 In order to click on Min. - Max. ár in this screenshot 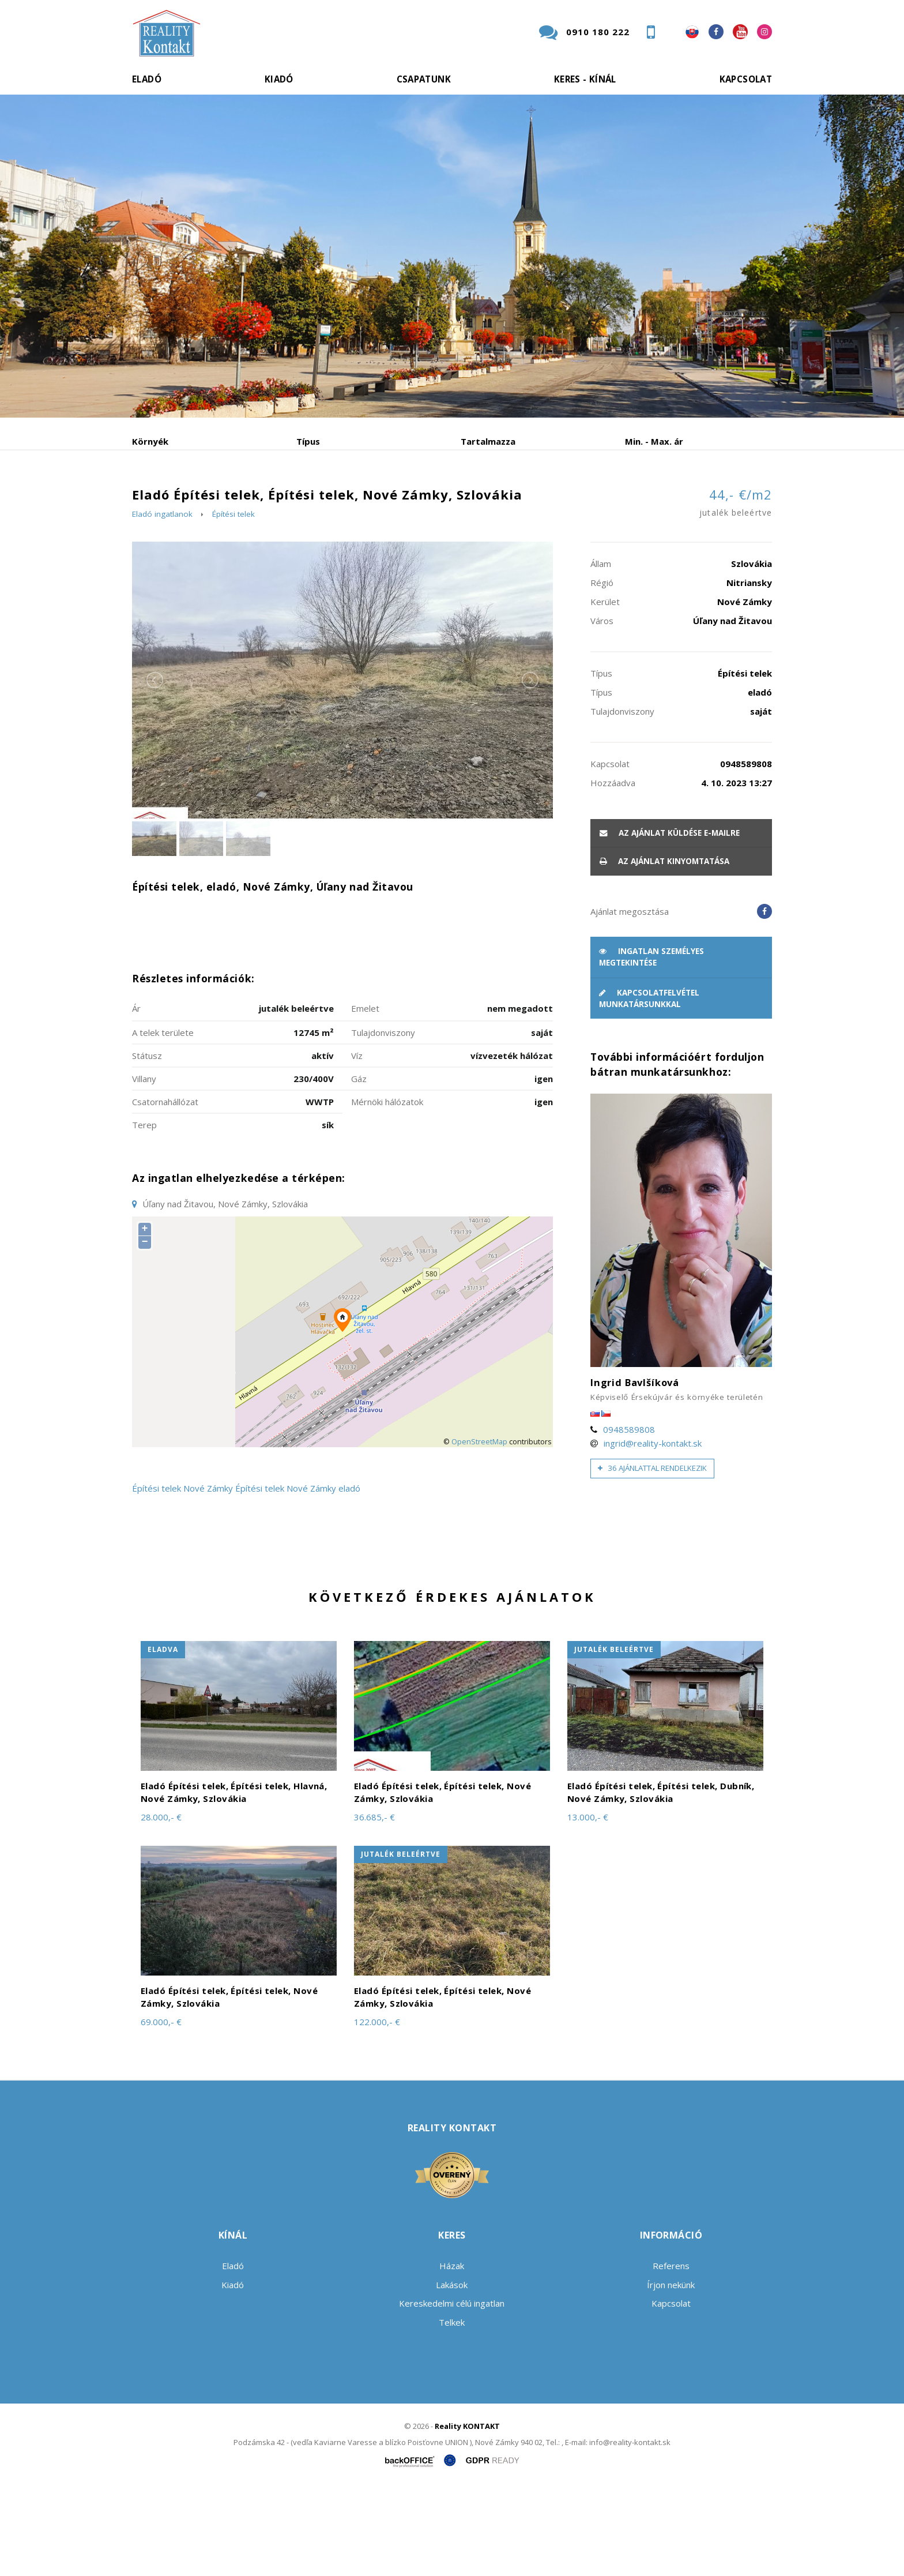, I will do `click(654, 441)`.